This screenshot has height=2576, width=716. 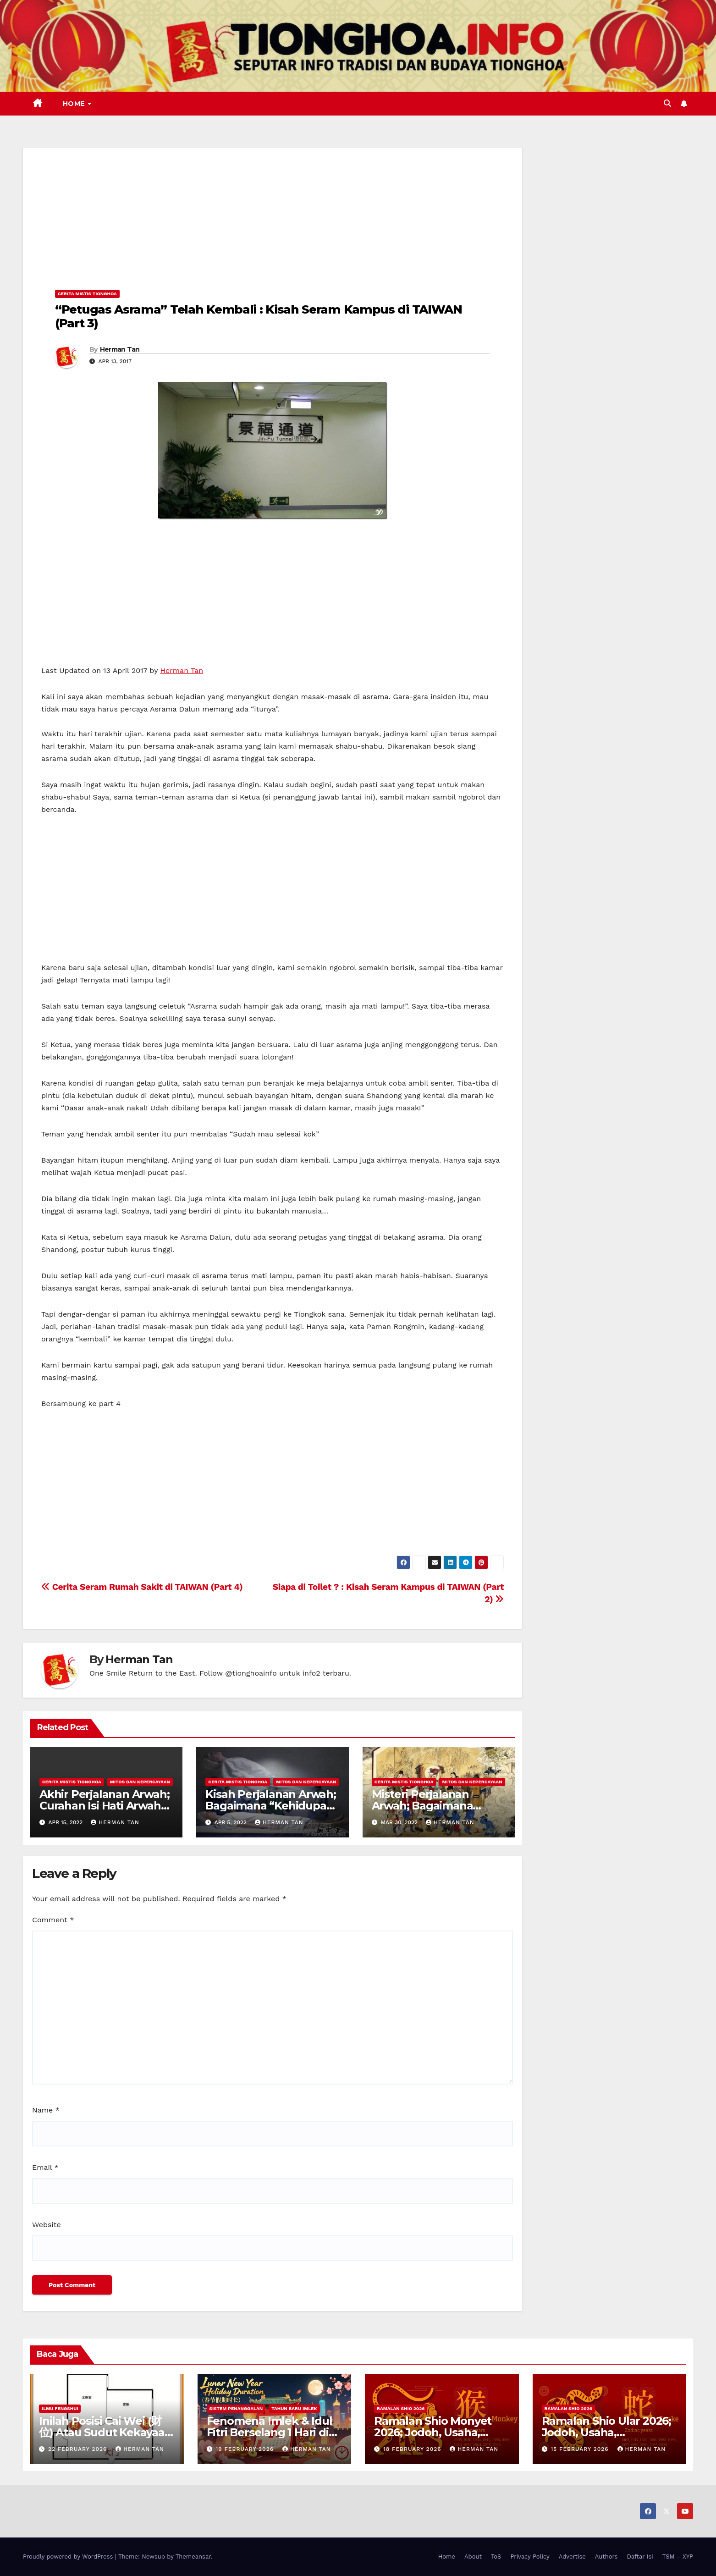 What do you see at coordinates (667, 103) in the screenshot?
I see `[button]` at bounding box center [667, 103].